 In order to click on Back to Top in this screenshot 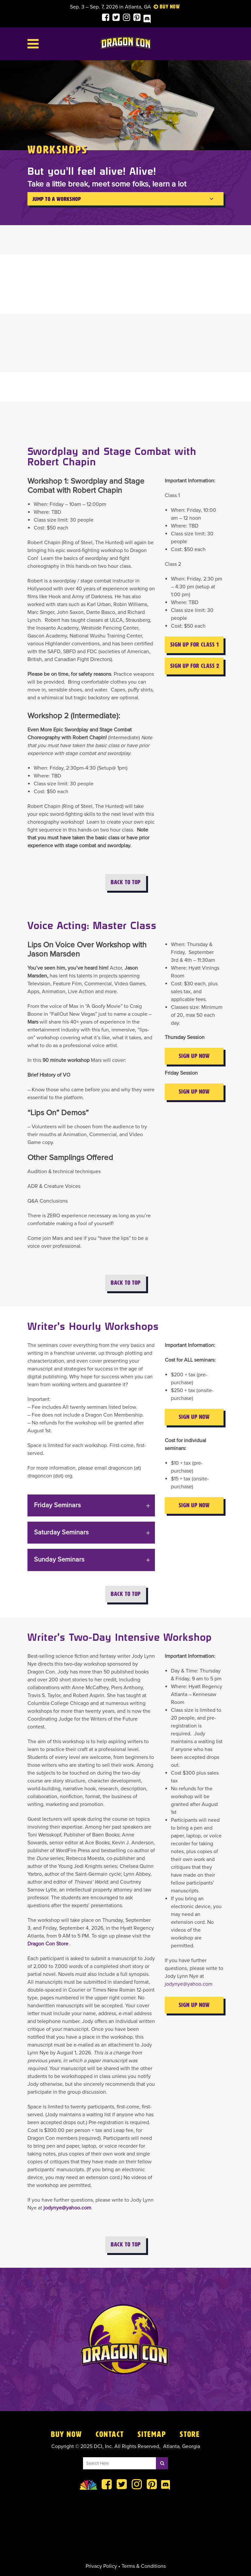, I will do `click(126, 882)`.